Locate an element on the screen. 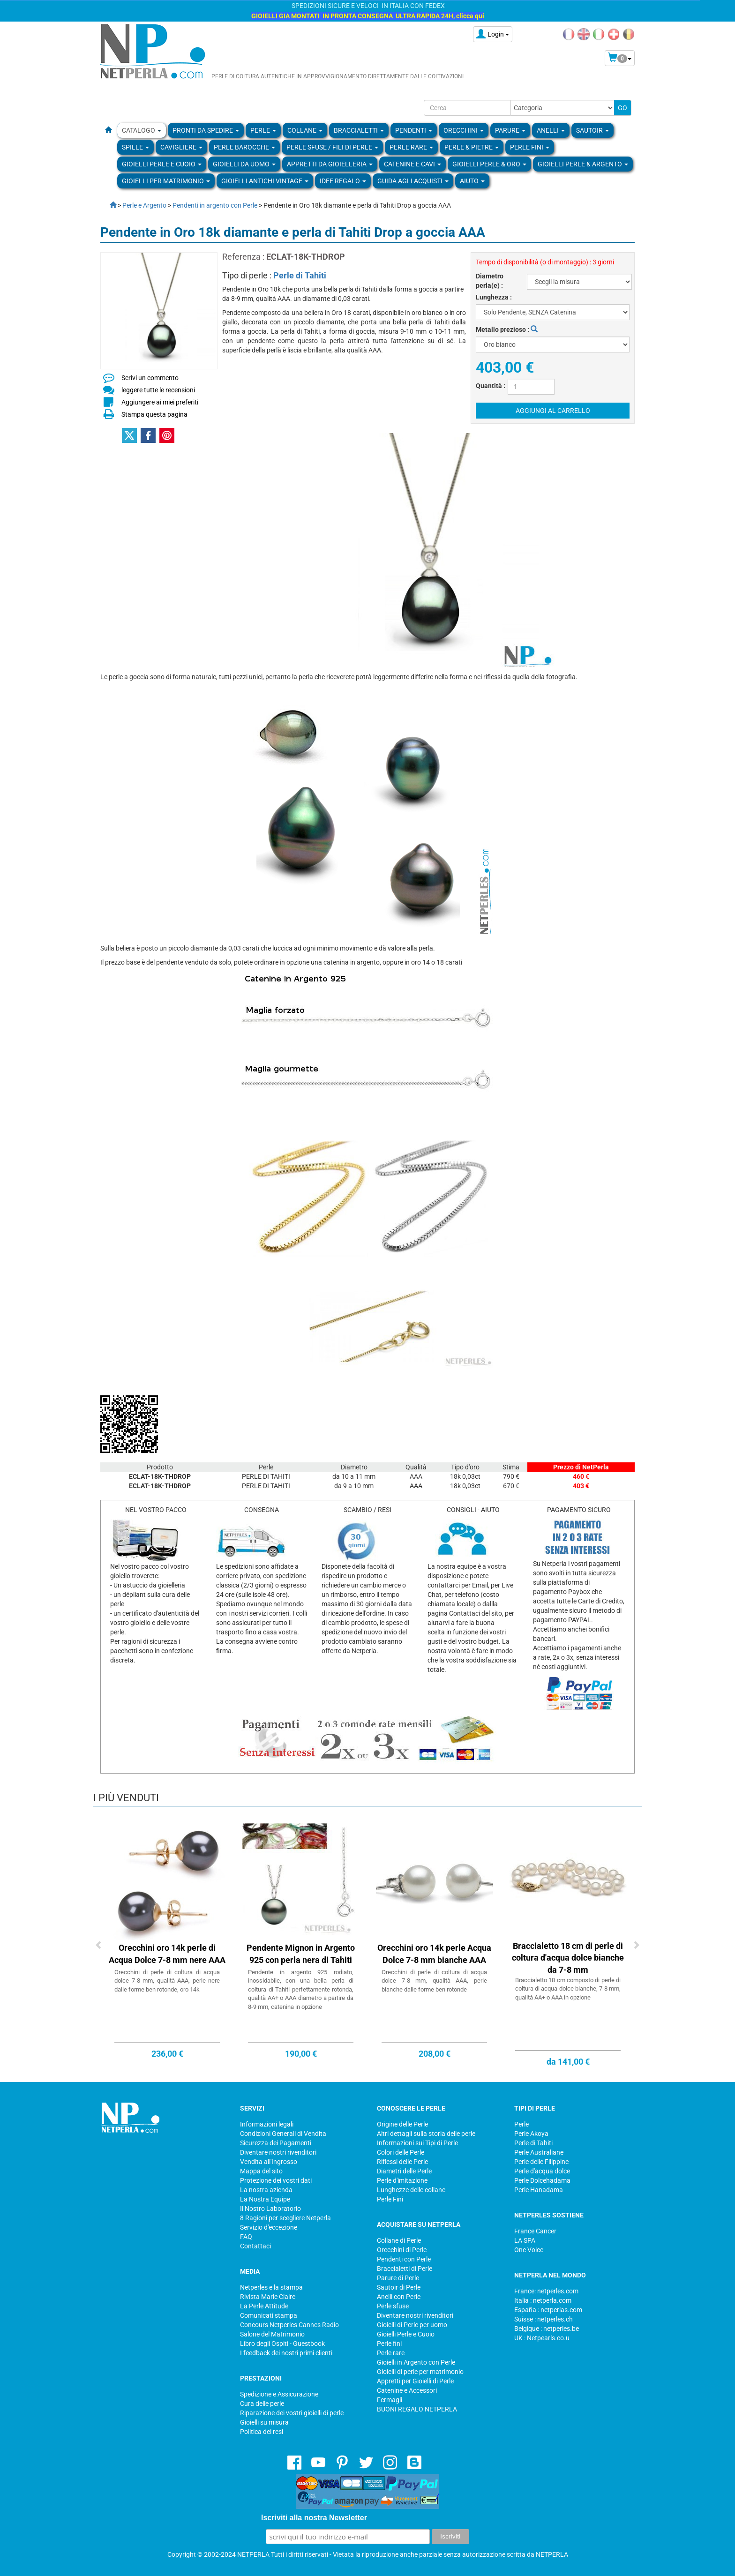  SAUTOIR [button] is located at coordinates (592, 130).